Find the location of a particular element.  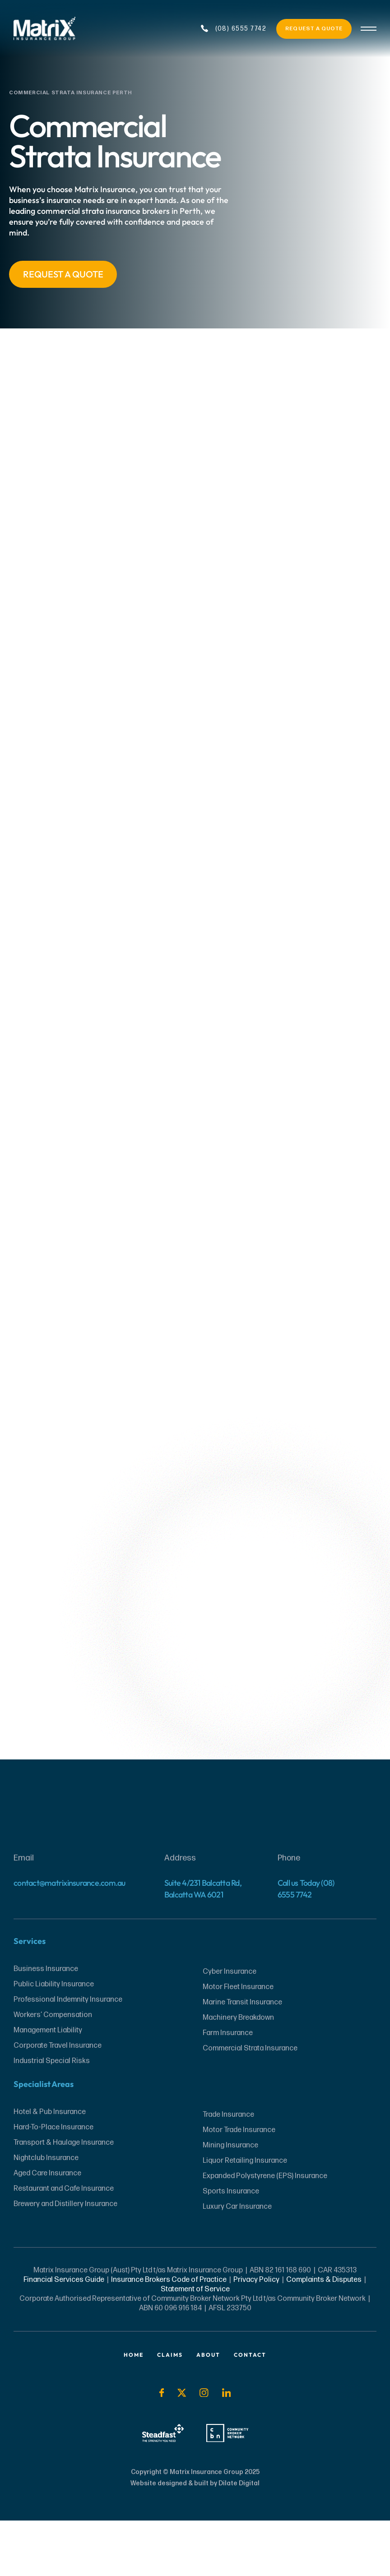

Trade Insurance is located at coordinates (228, 2169).